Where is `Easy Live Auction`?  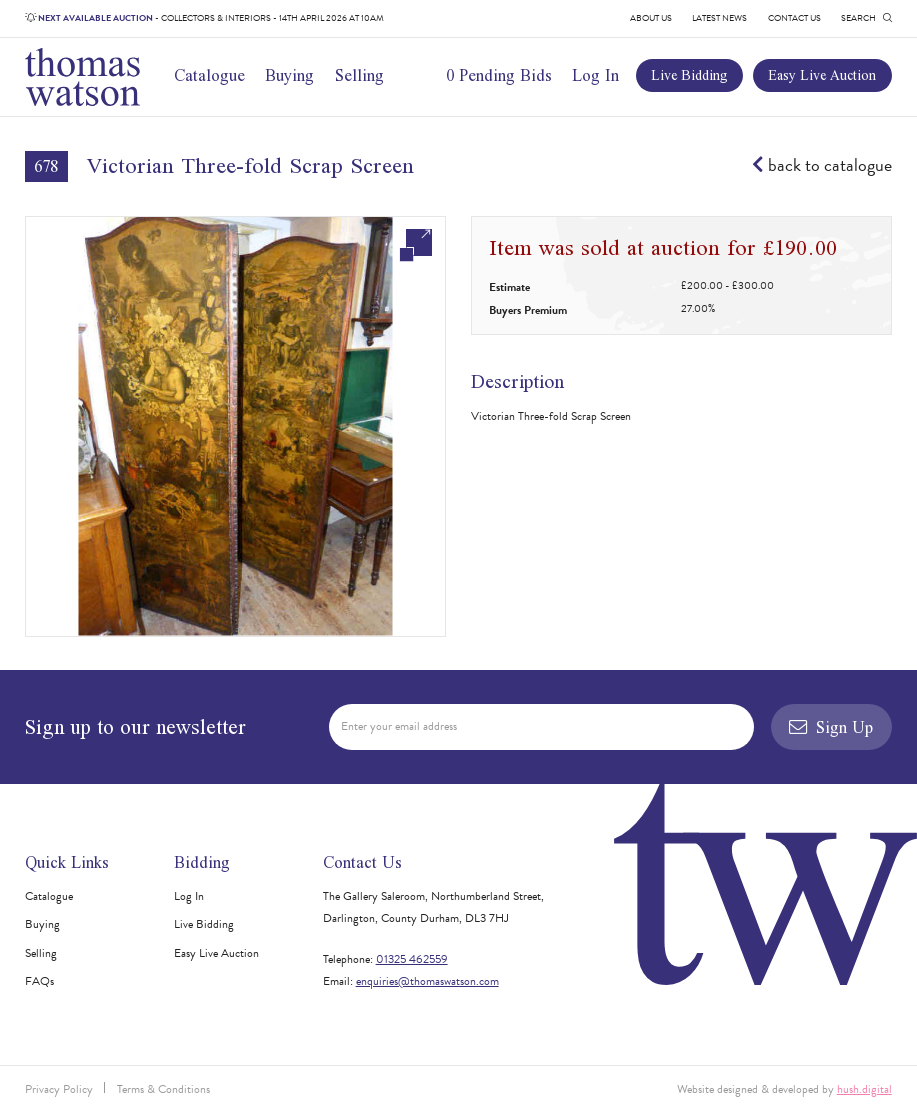
Easy Live Auction is located at coordinates (822, 75).